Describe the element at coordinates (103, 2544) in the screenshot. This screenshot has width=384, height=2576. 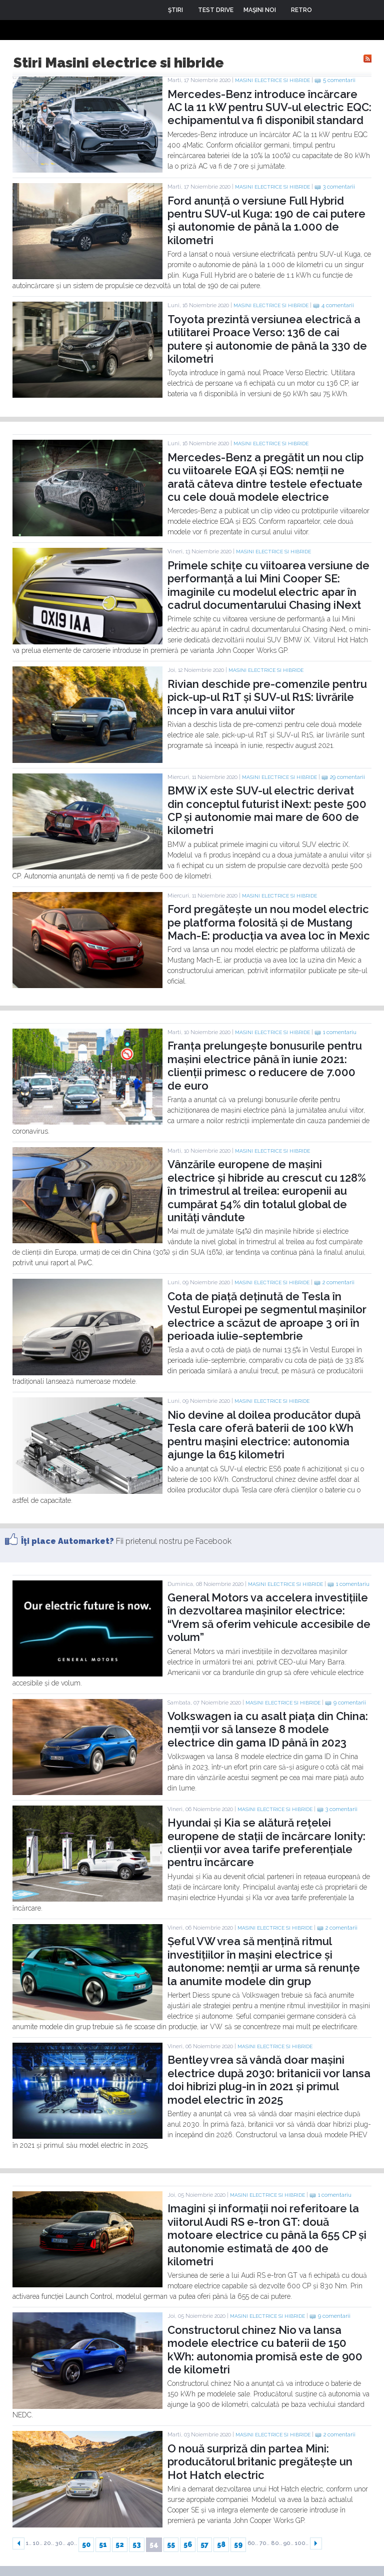
I see `51` at that location.